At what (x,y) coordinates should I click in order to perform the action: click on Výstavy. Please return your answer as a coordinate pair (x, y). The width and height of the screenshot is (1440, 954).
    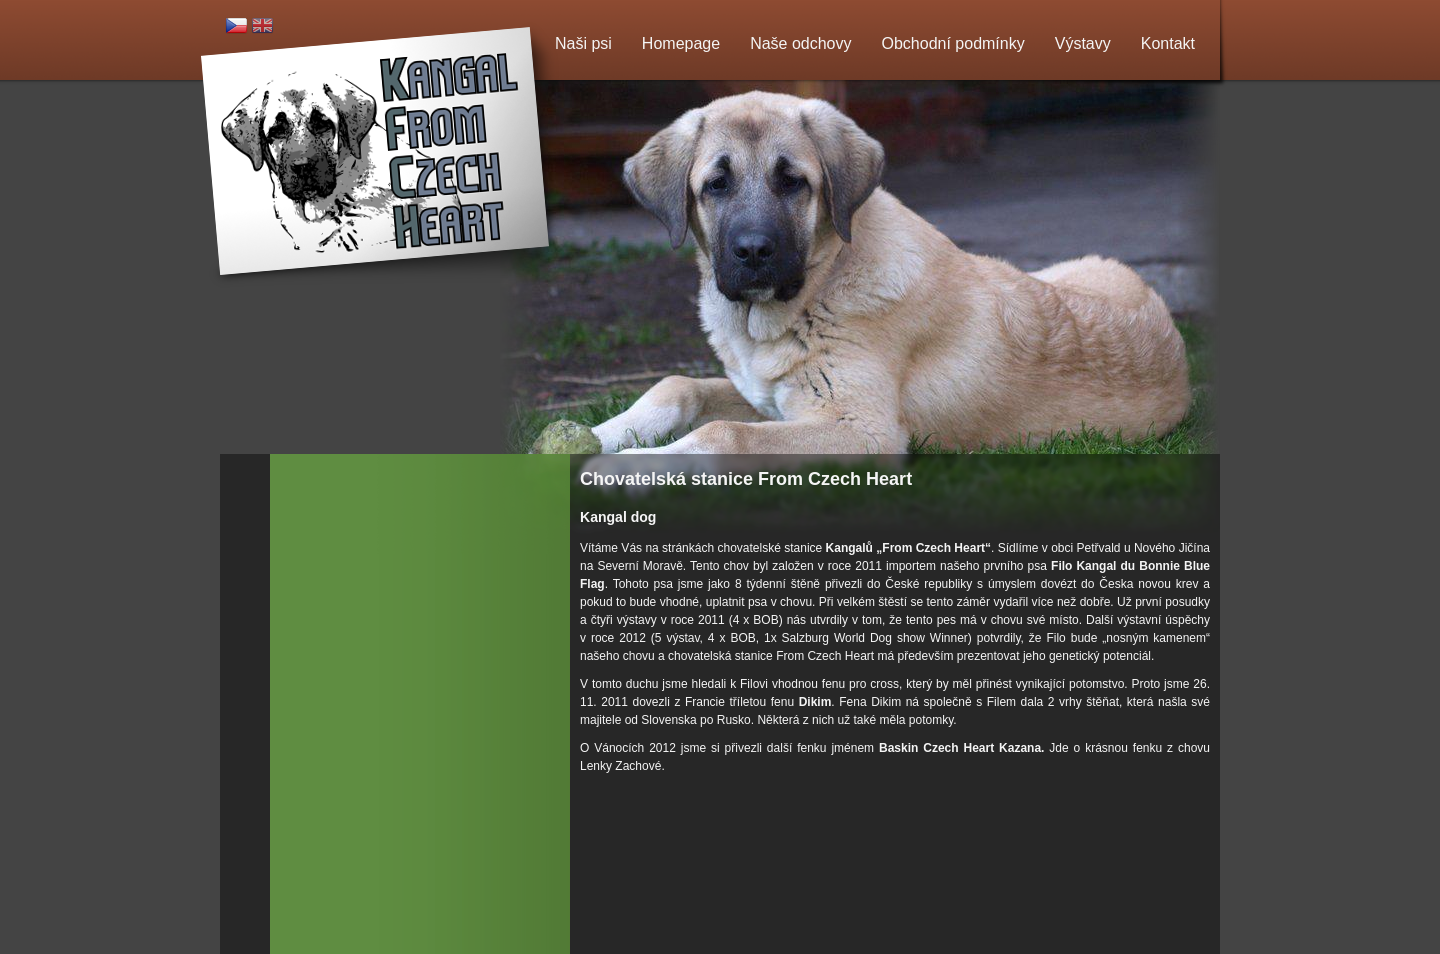
    Looking at the image, I should click on (1083, 43).